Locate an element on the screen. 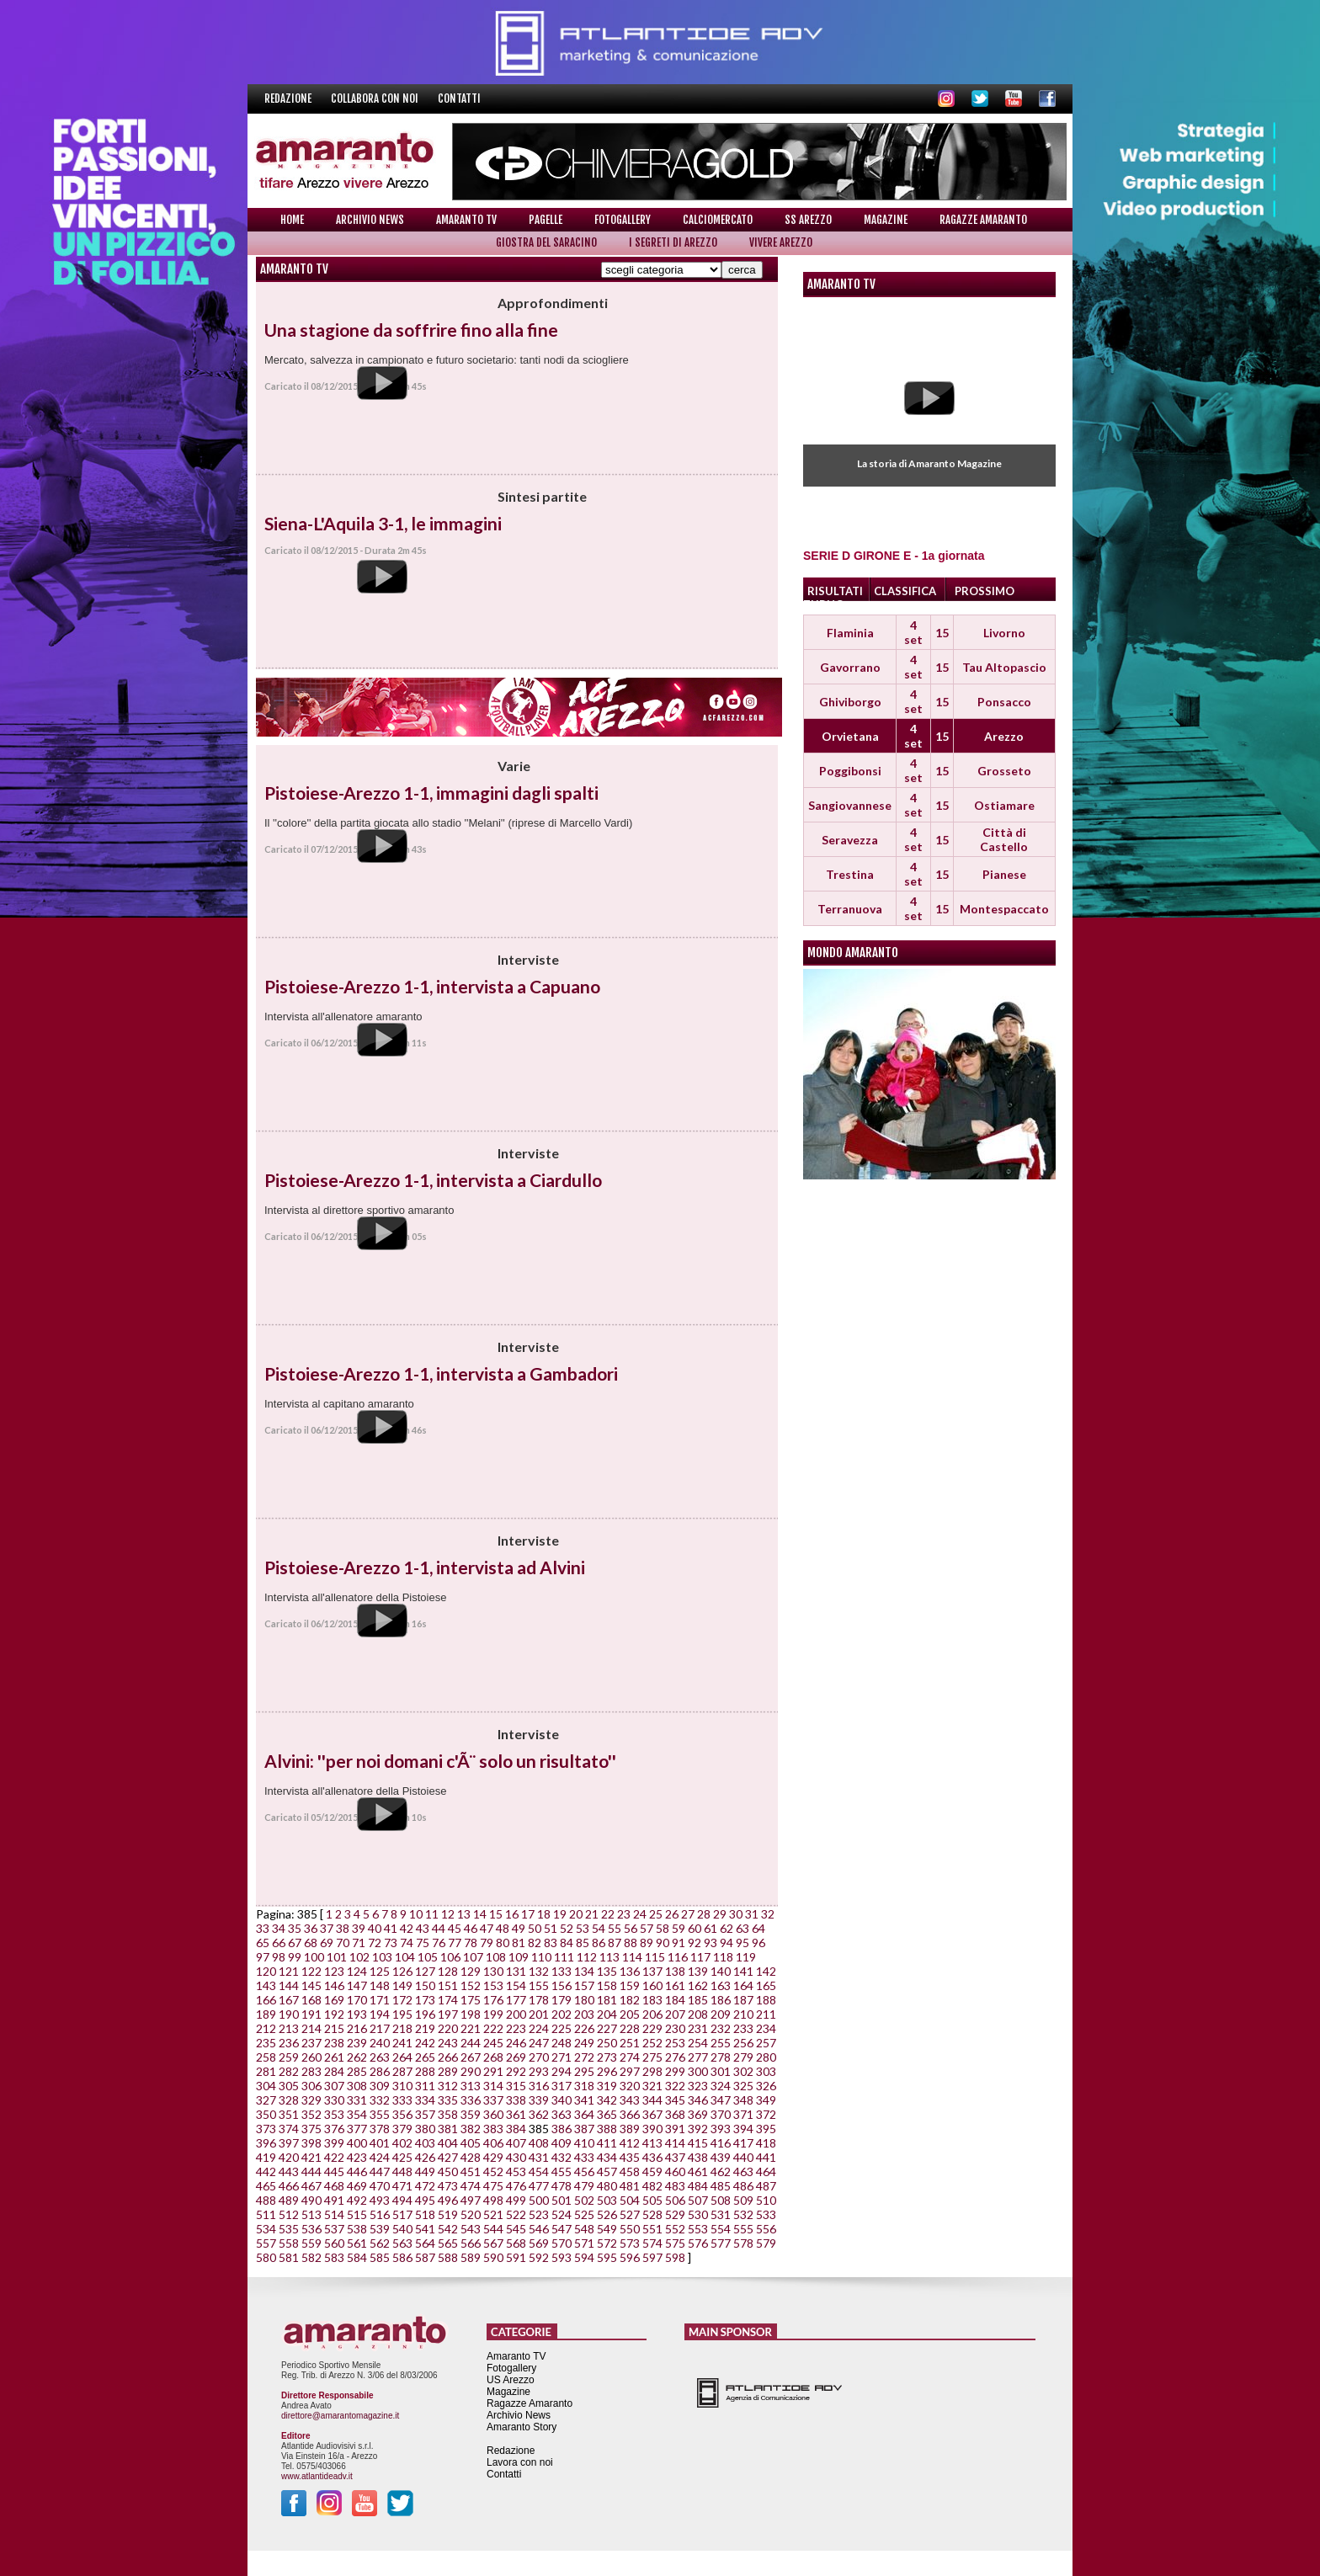 Image resolution: width=1320 pixels, height=2576 pixels. 482 is located at coordinates (652, 2186).